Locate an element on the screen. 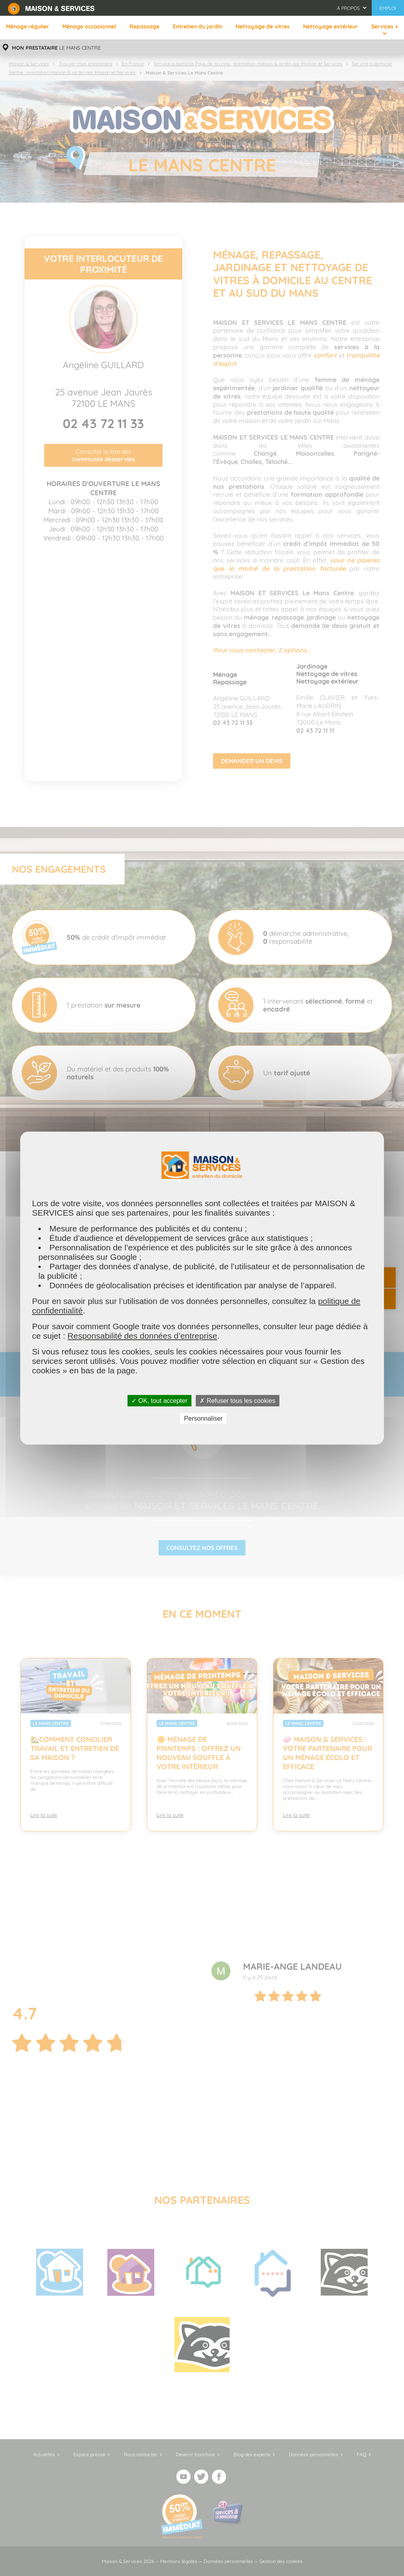 The height and width of the screenshot is (2576, 404). Services + is located at coordinates (384, 26).